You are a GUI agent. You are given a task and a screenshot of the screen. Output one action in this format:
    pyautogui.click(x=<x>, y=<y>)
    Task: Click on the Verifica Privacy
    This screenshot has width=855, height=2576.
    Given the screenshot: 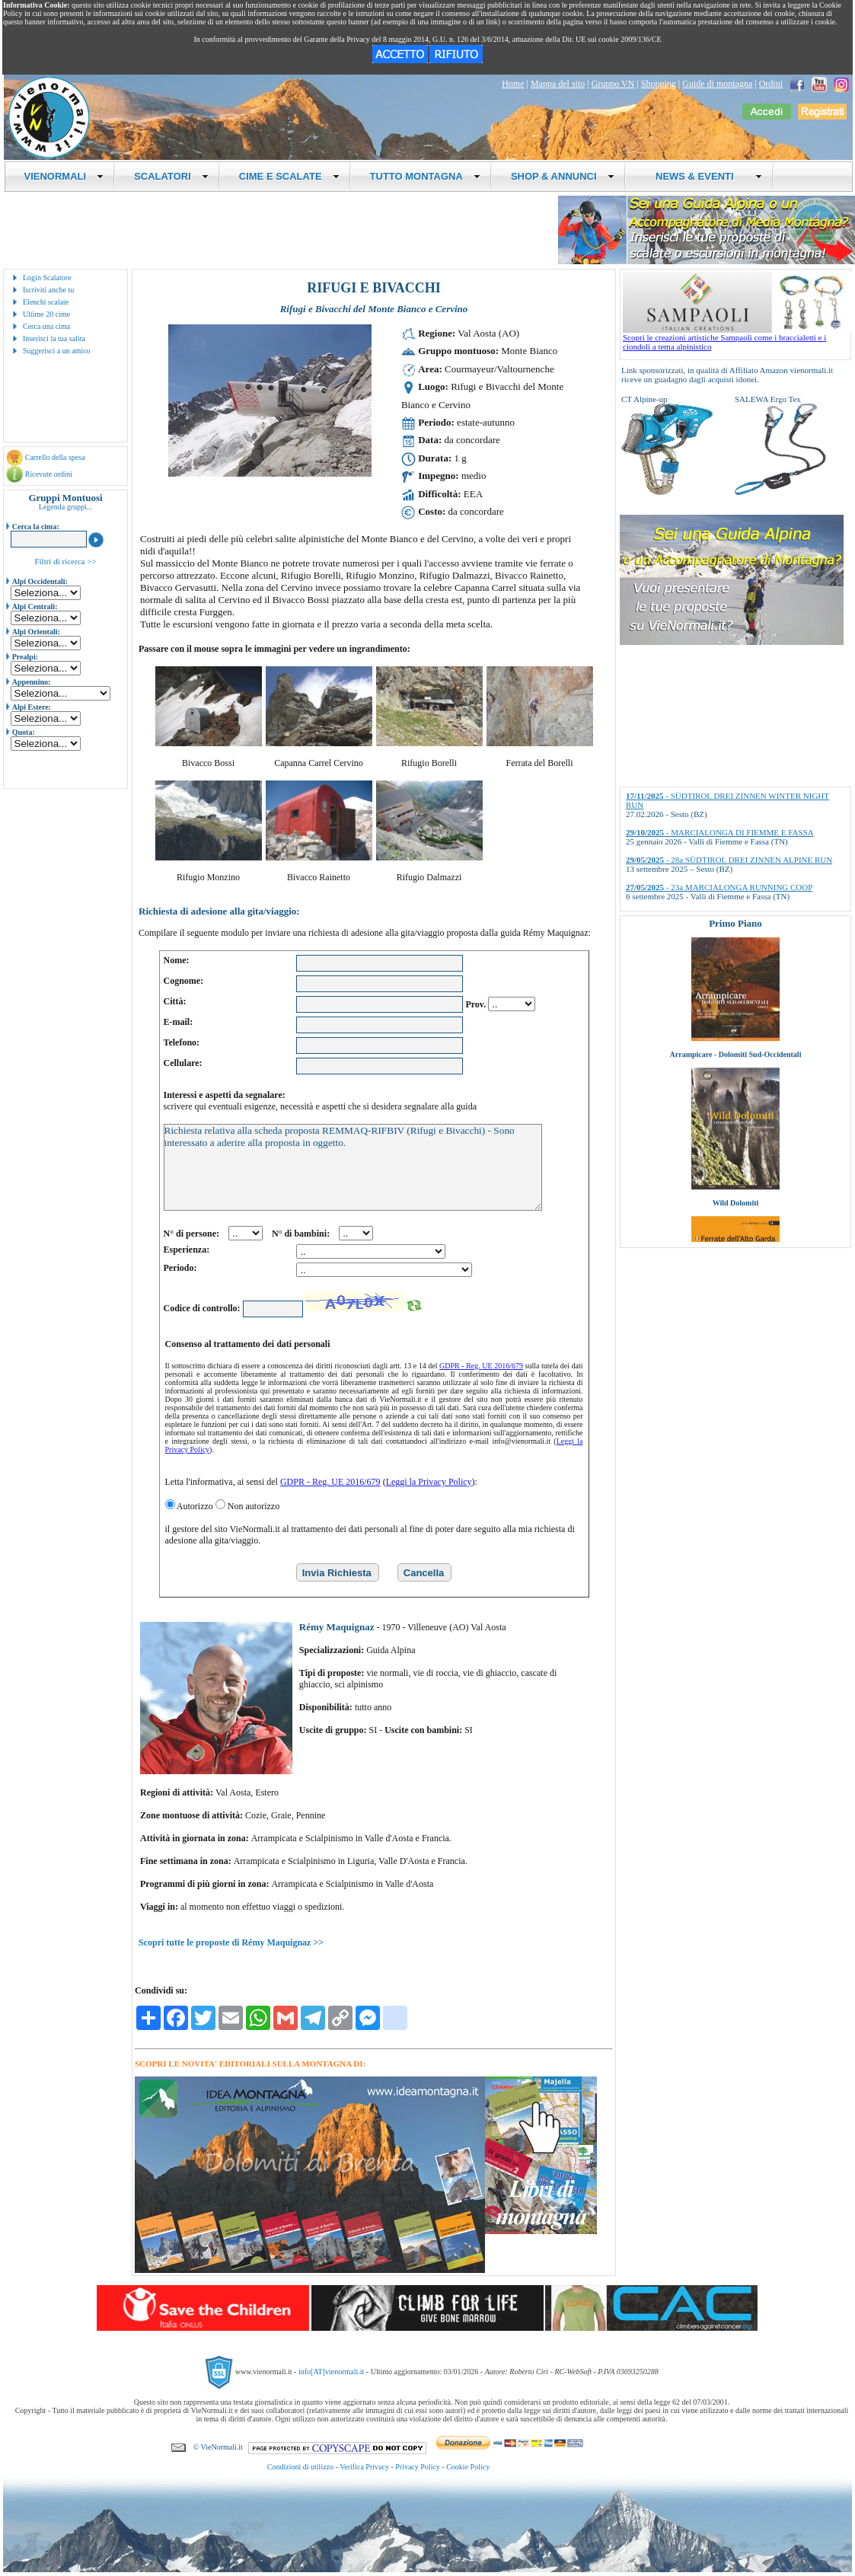 What is the action you would take?
    pyautogui.click(x=364, y=2467)
    